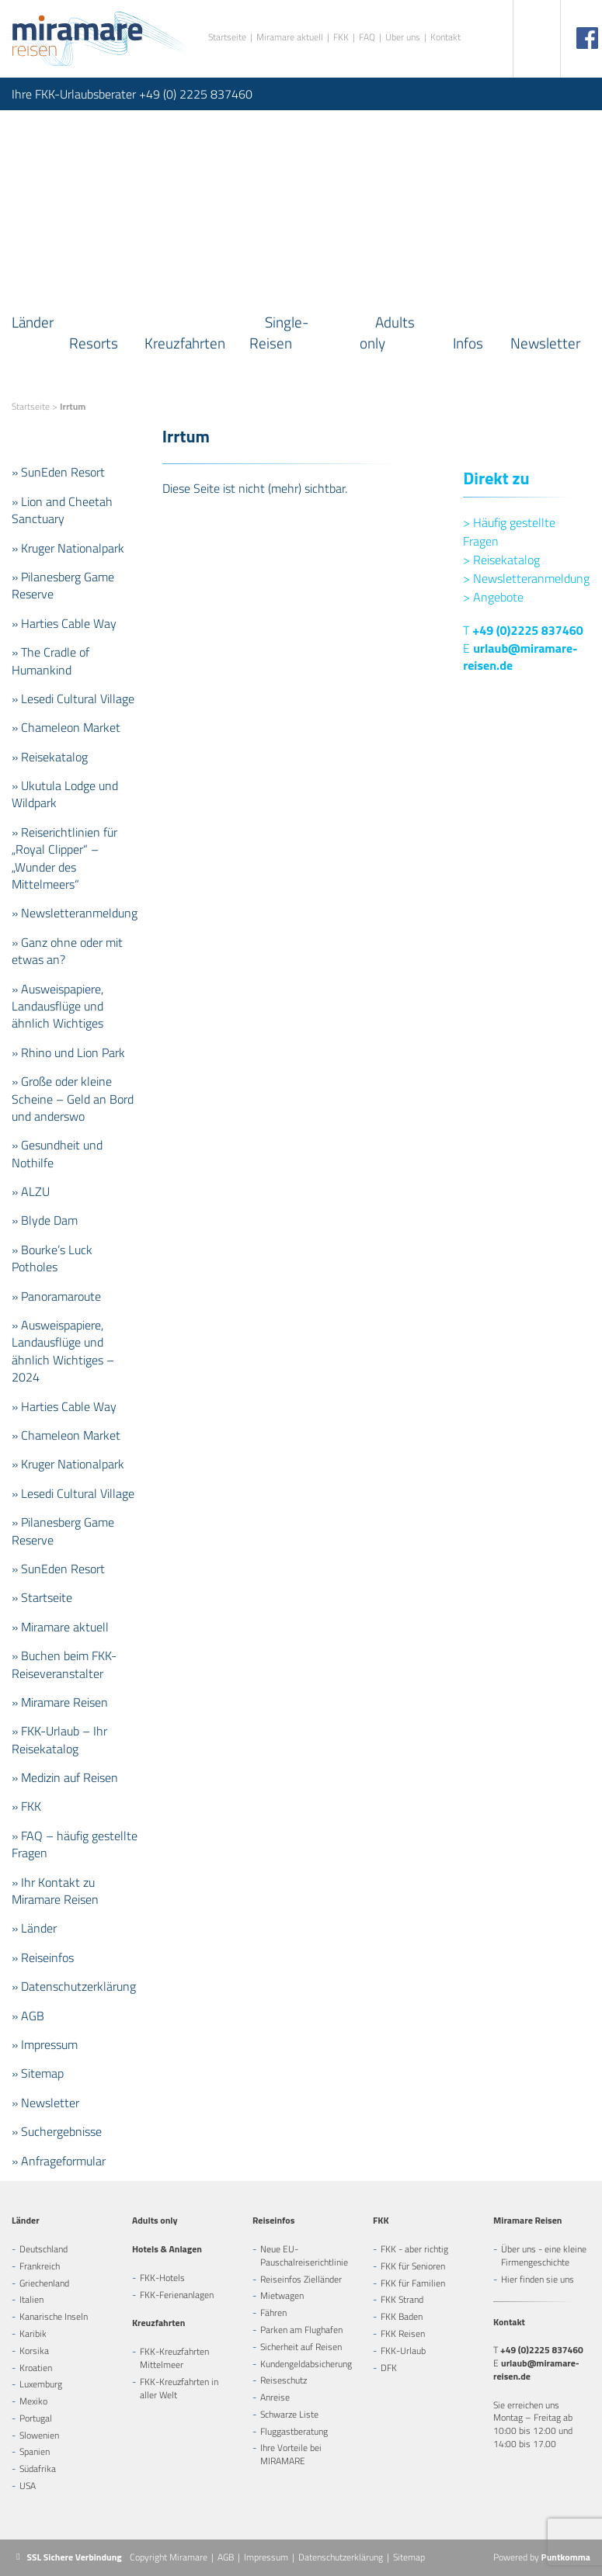 Image resolution: width=602 pixels, height=2576 pixels. I want to click on Italien, so click(31, 2299).